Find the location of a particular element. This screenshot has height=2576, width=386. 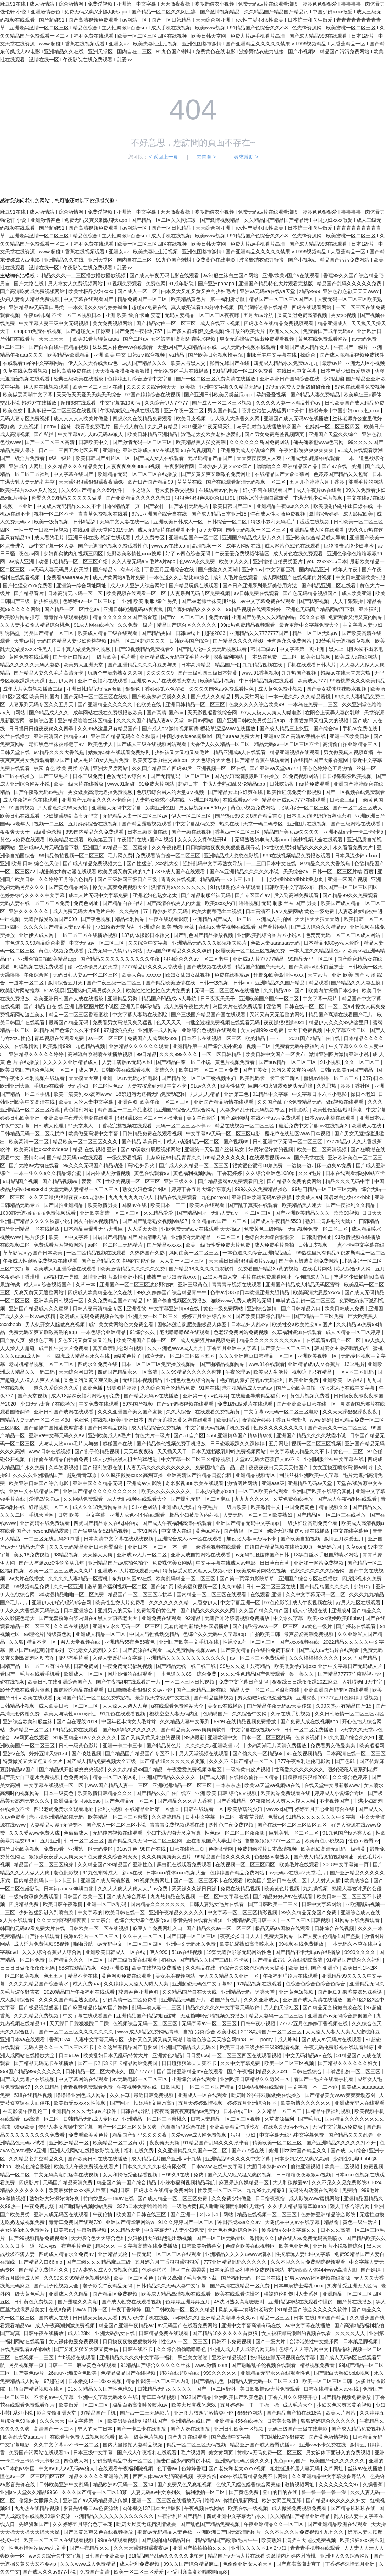

999国产精品999久久久久久 is located at coordinates (31, 2071).